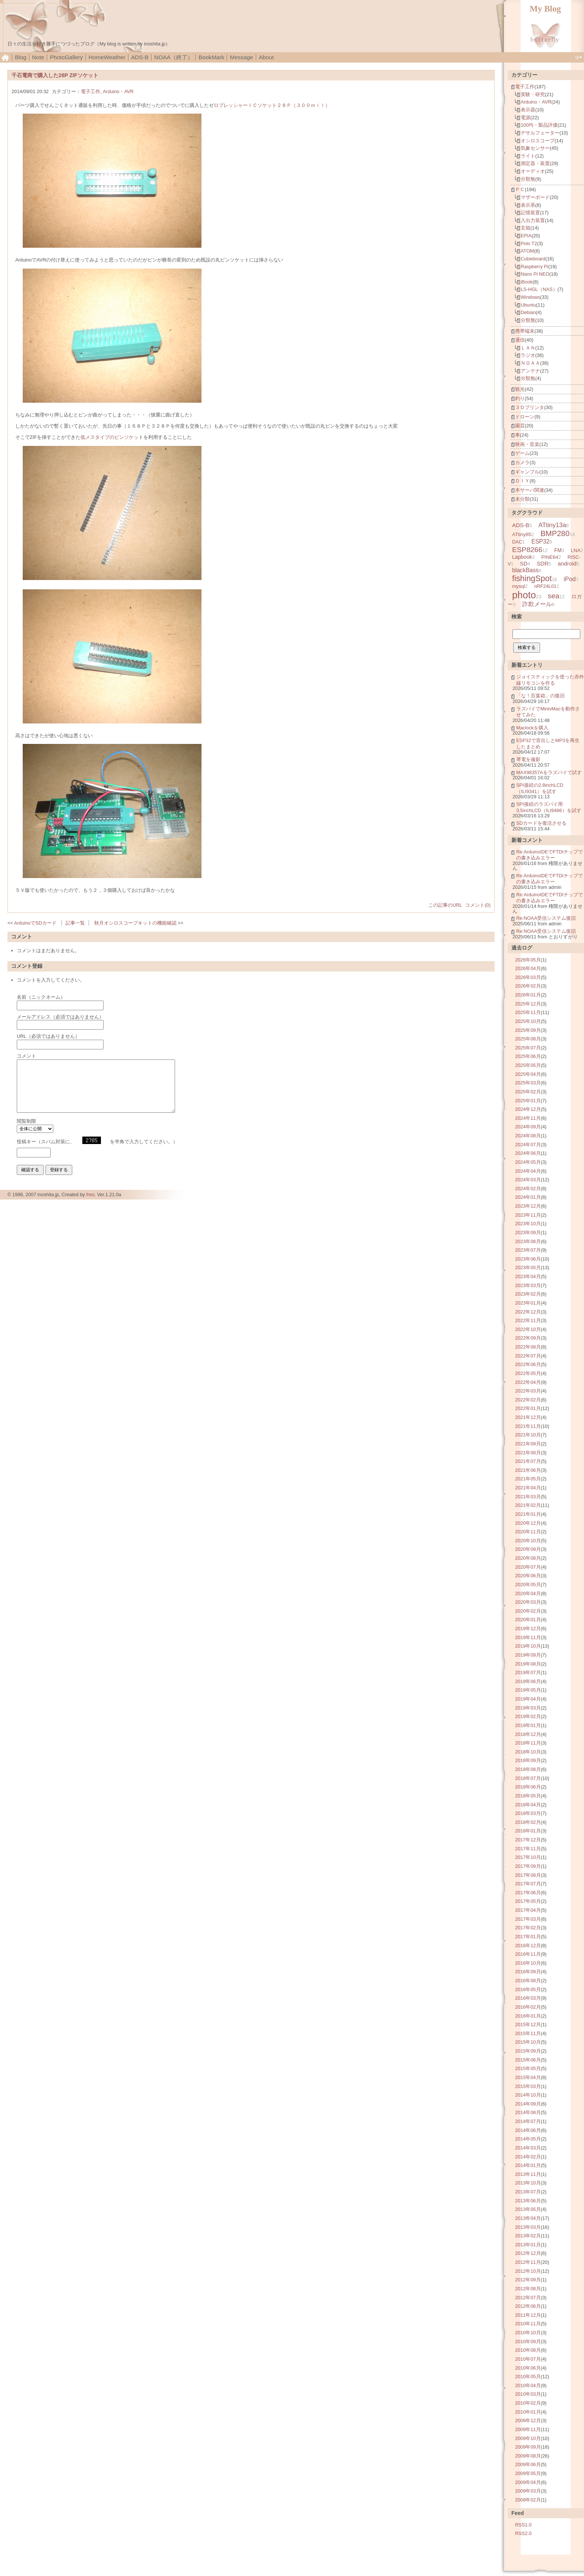 The width and height of the screenshot is (584, 2576). What do you see at coordinates (558, 550) in the screenshot?
I see `FM` at bounding box center [558, 550].